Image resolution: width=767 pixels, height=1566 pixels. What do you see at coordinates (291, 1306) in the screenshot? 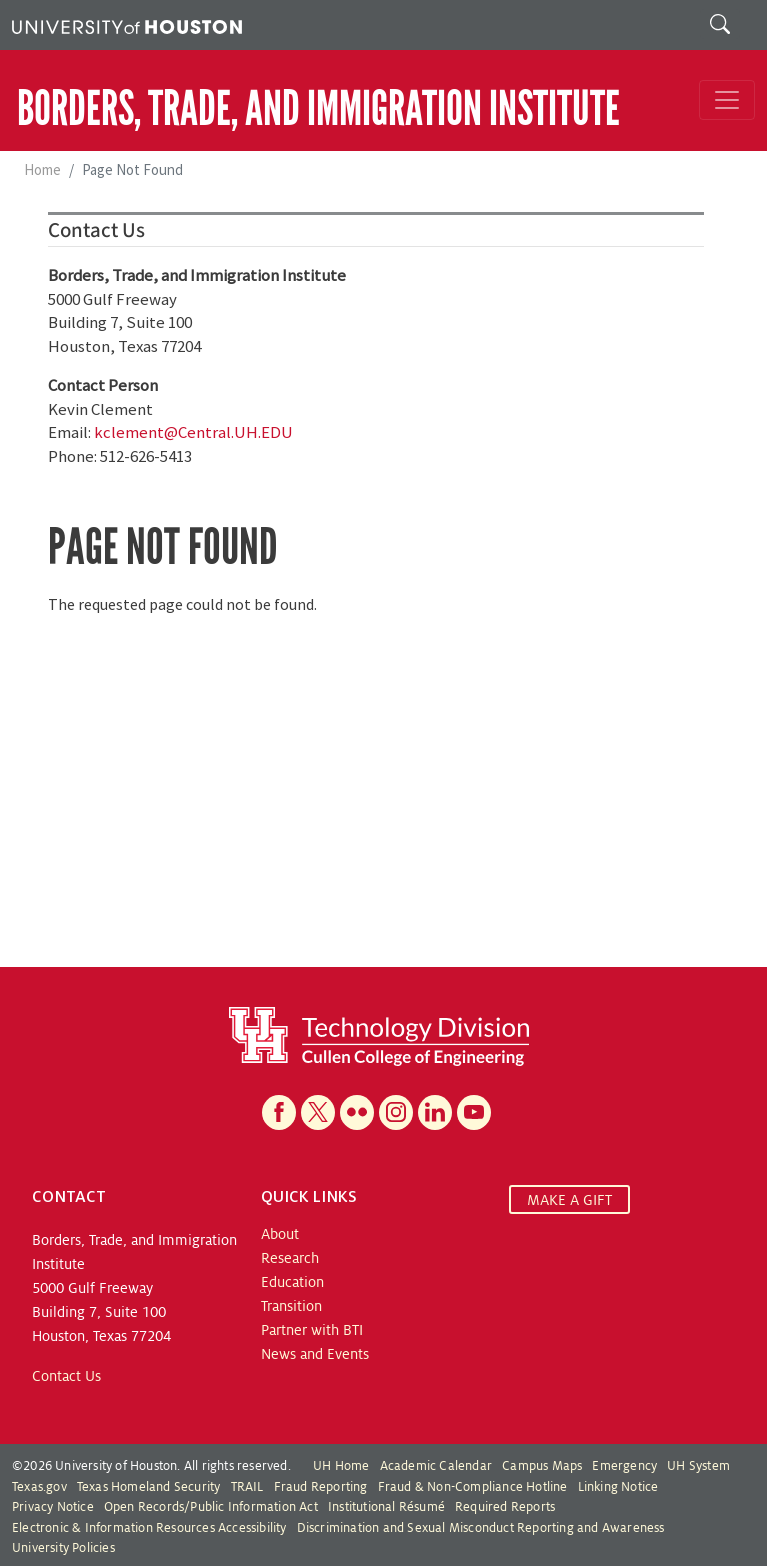
I see `Transition` at bounding box center [291, 1306].